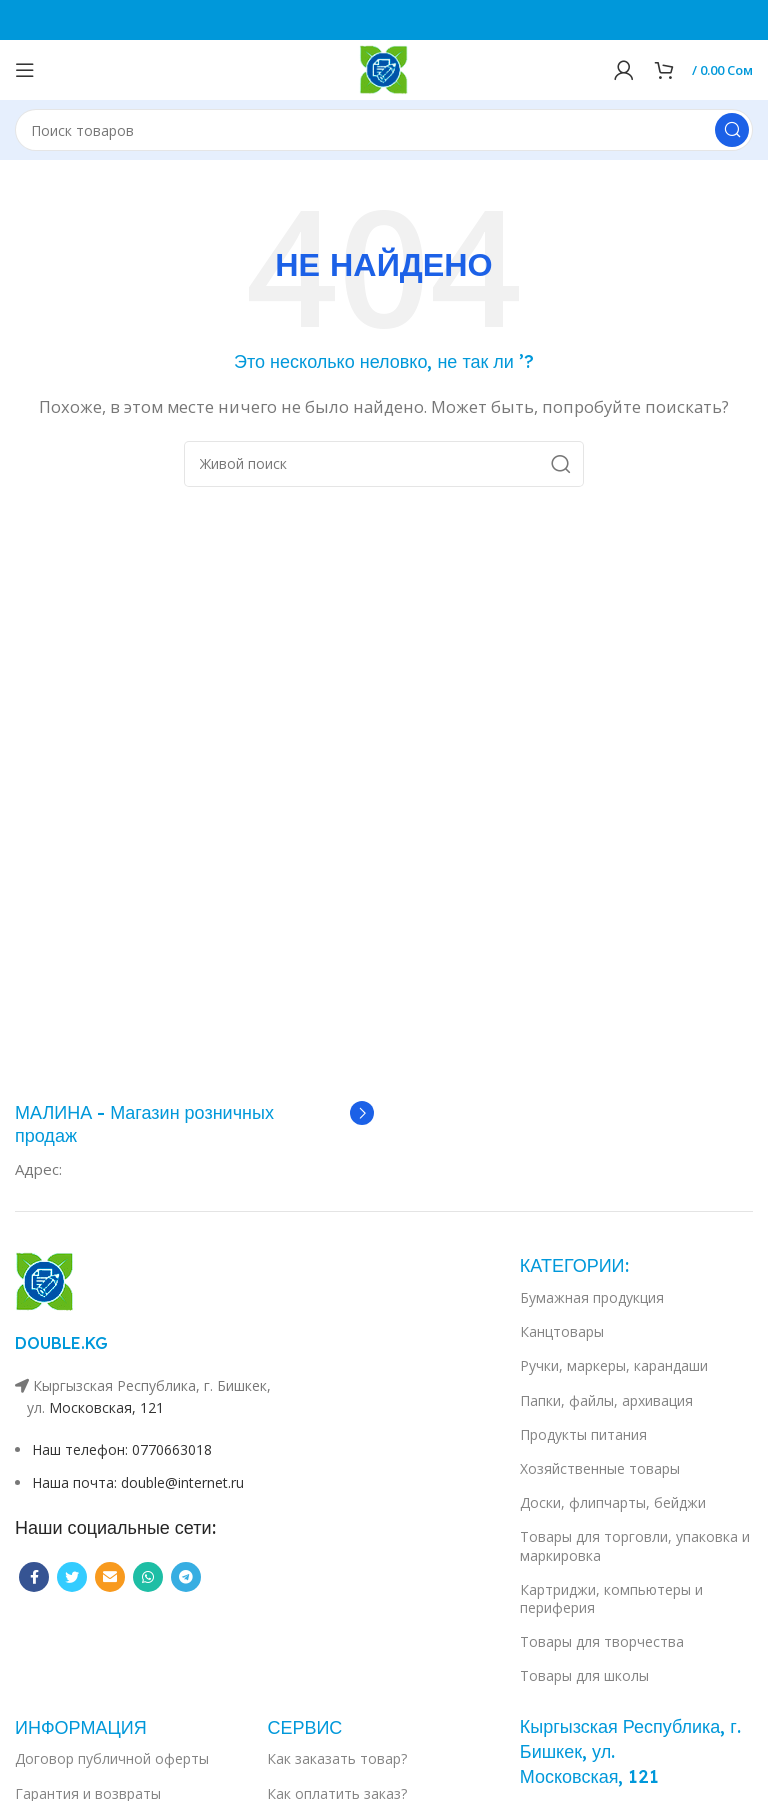 The height and width of the screenshot is (1801, 768). Describe the element at coordinates (110, 1577) in the screenshot. I see `[Email social link]` at that location.